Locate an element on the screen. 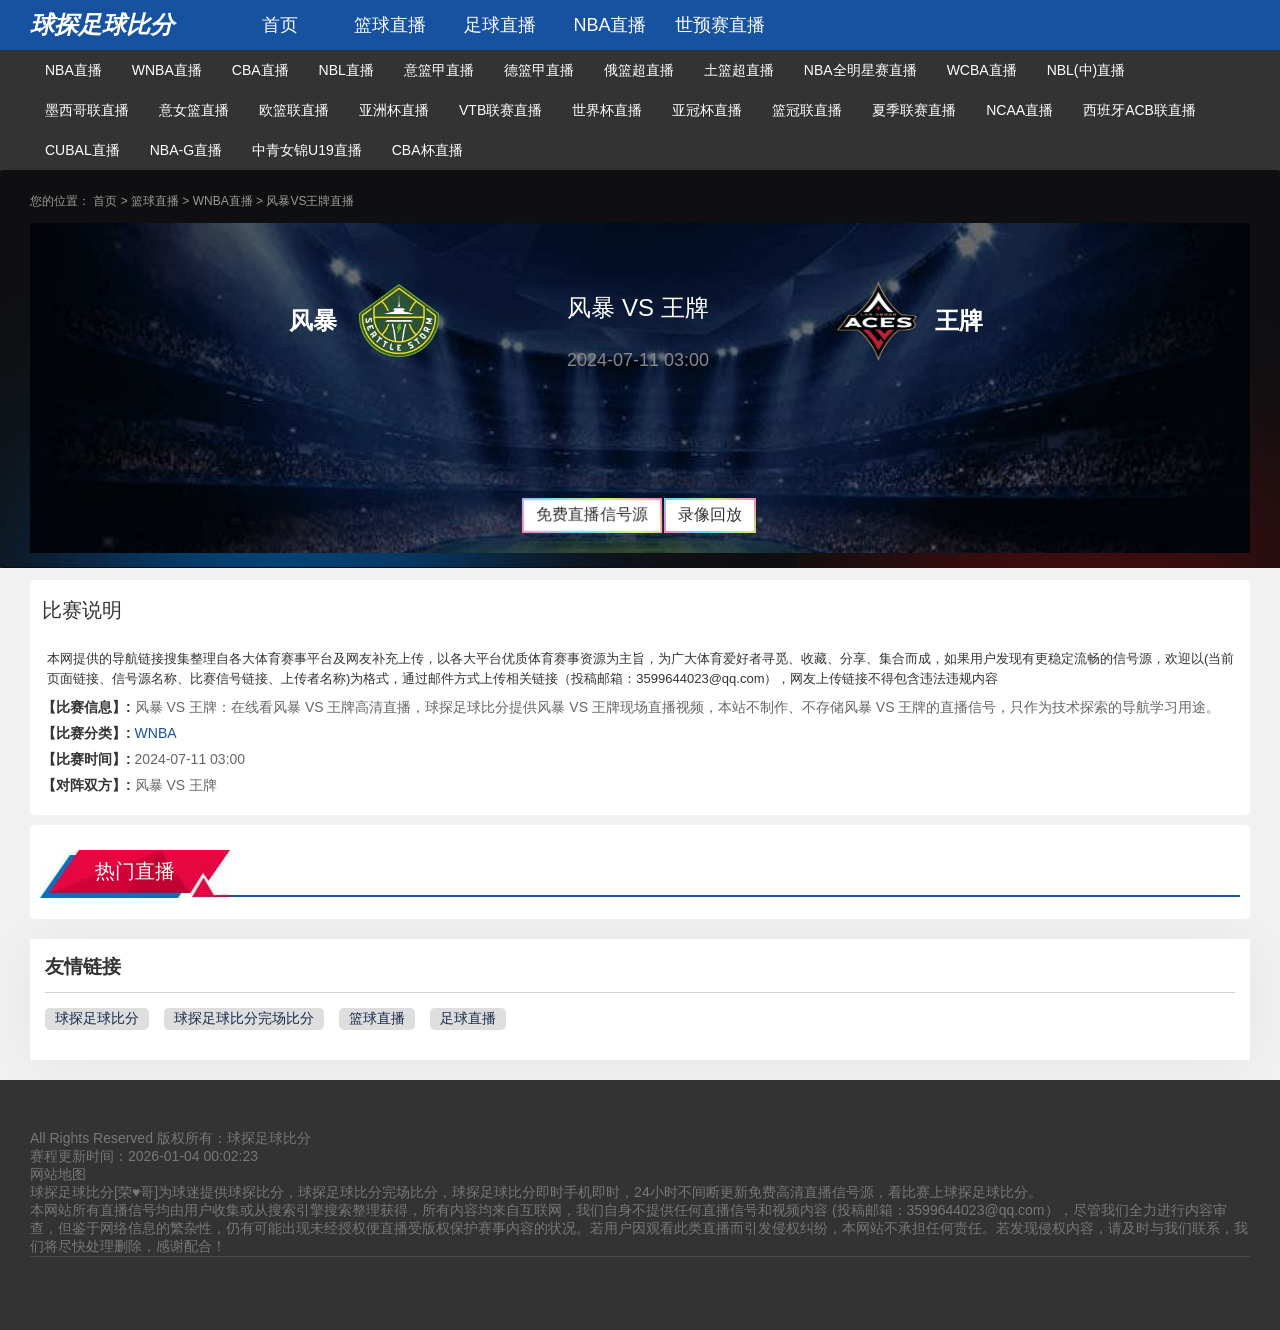  WNBA is located at coordinates (156, 733).